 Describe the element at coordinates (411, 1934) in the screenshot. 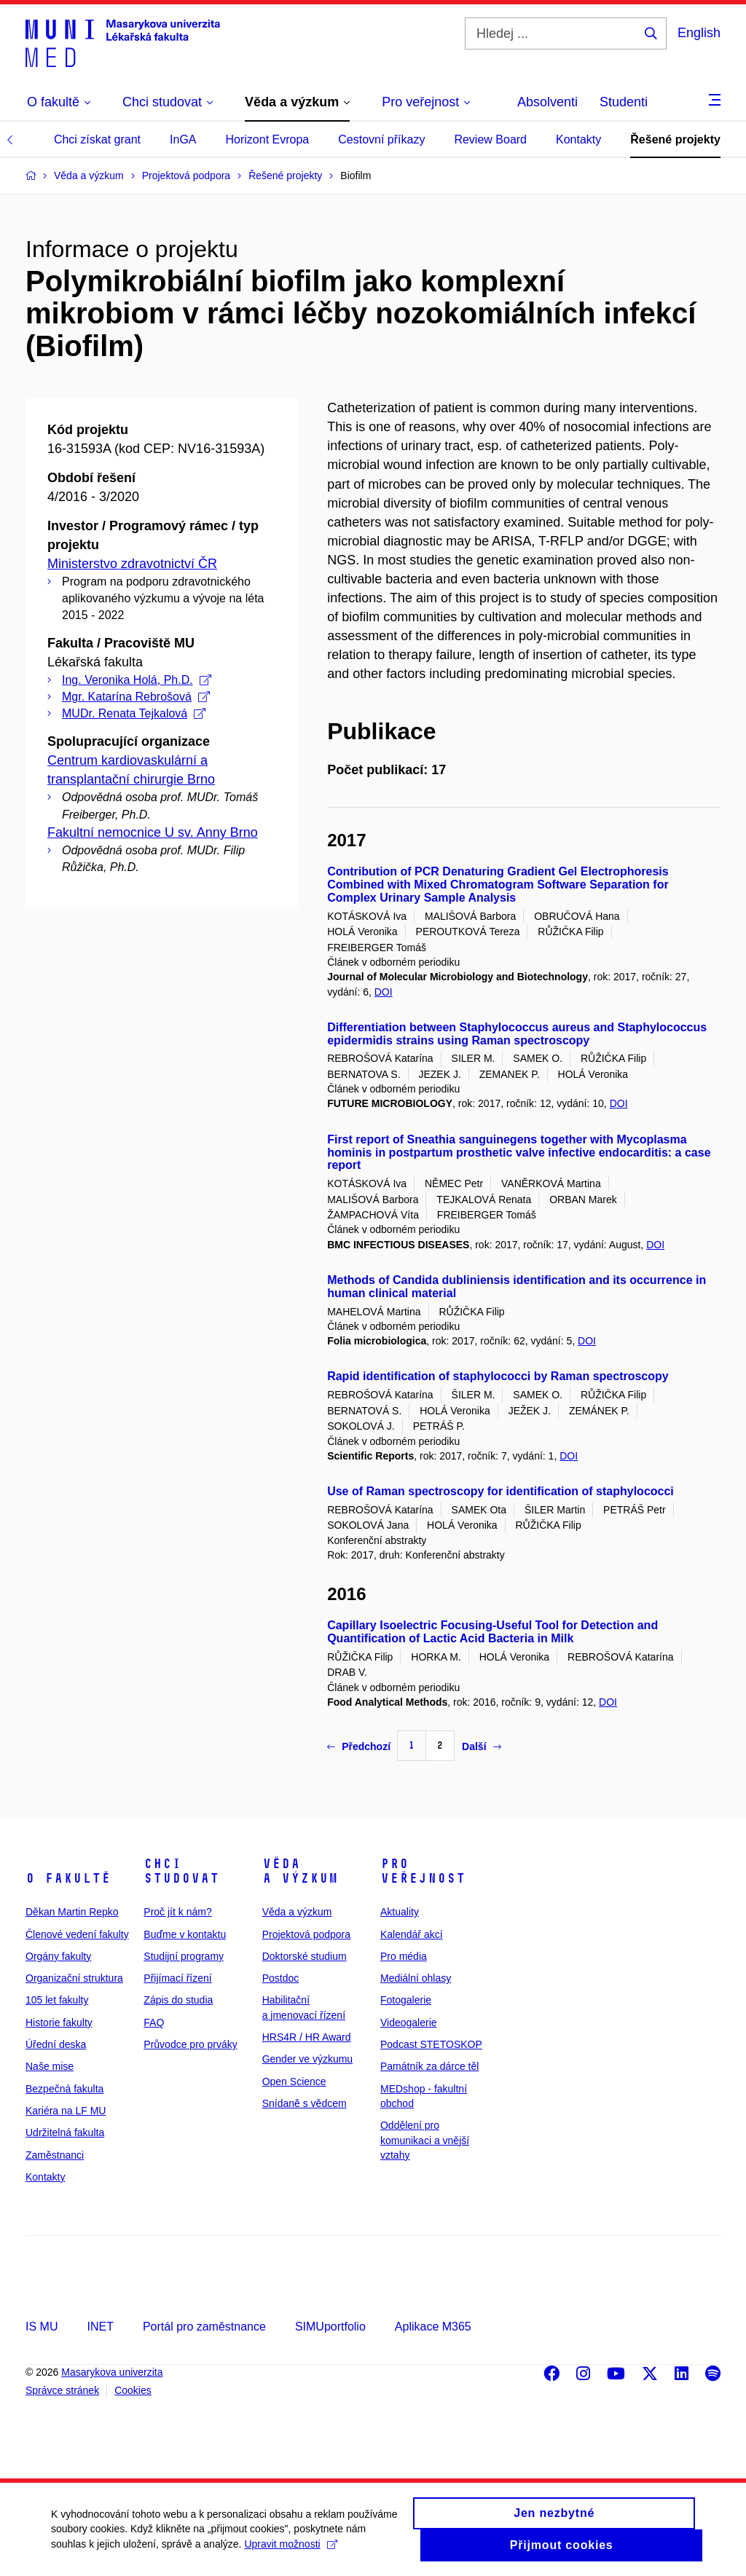

I see `Kalendář akcí` at that location.